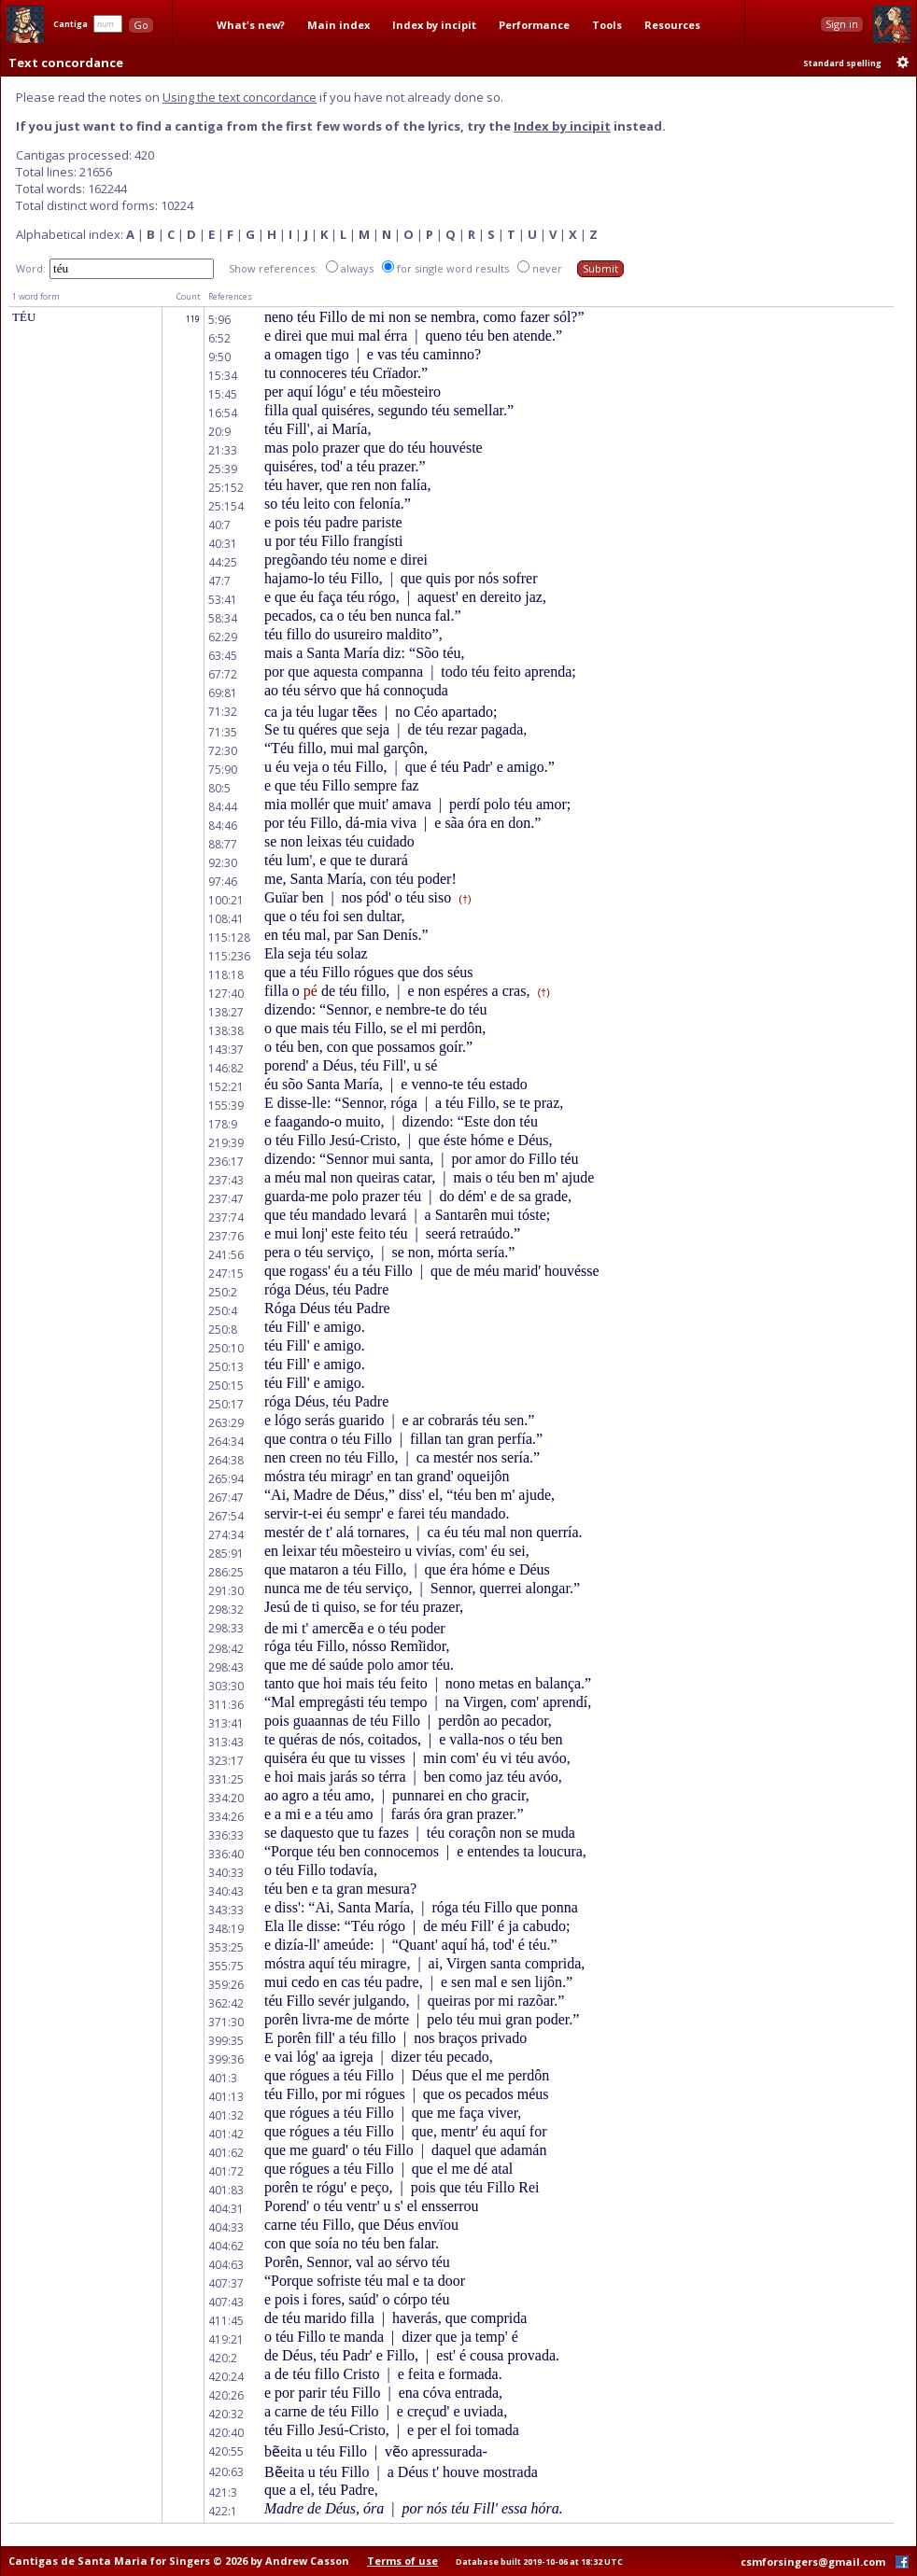  Describe the element at coordinates (226, 488) in the screenshot. I see `25:152` at that location.